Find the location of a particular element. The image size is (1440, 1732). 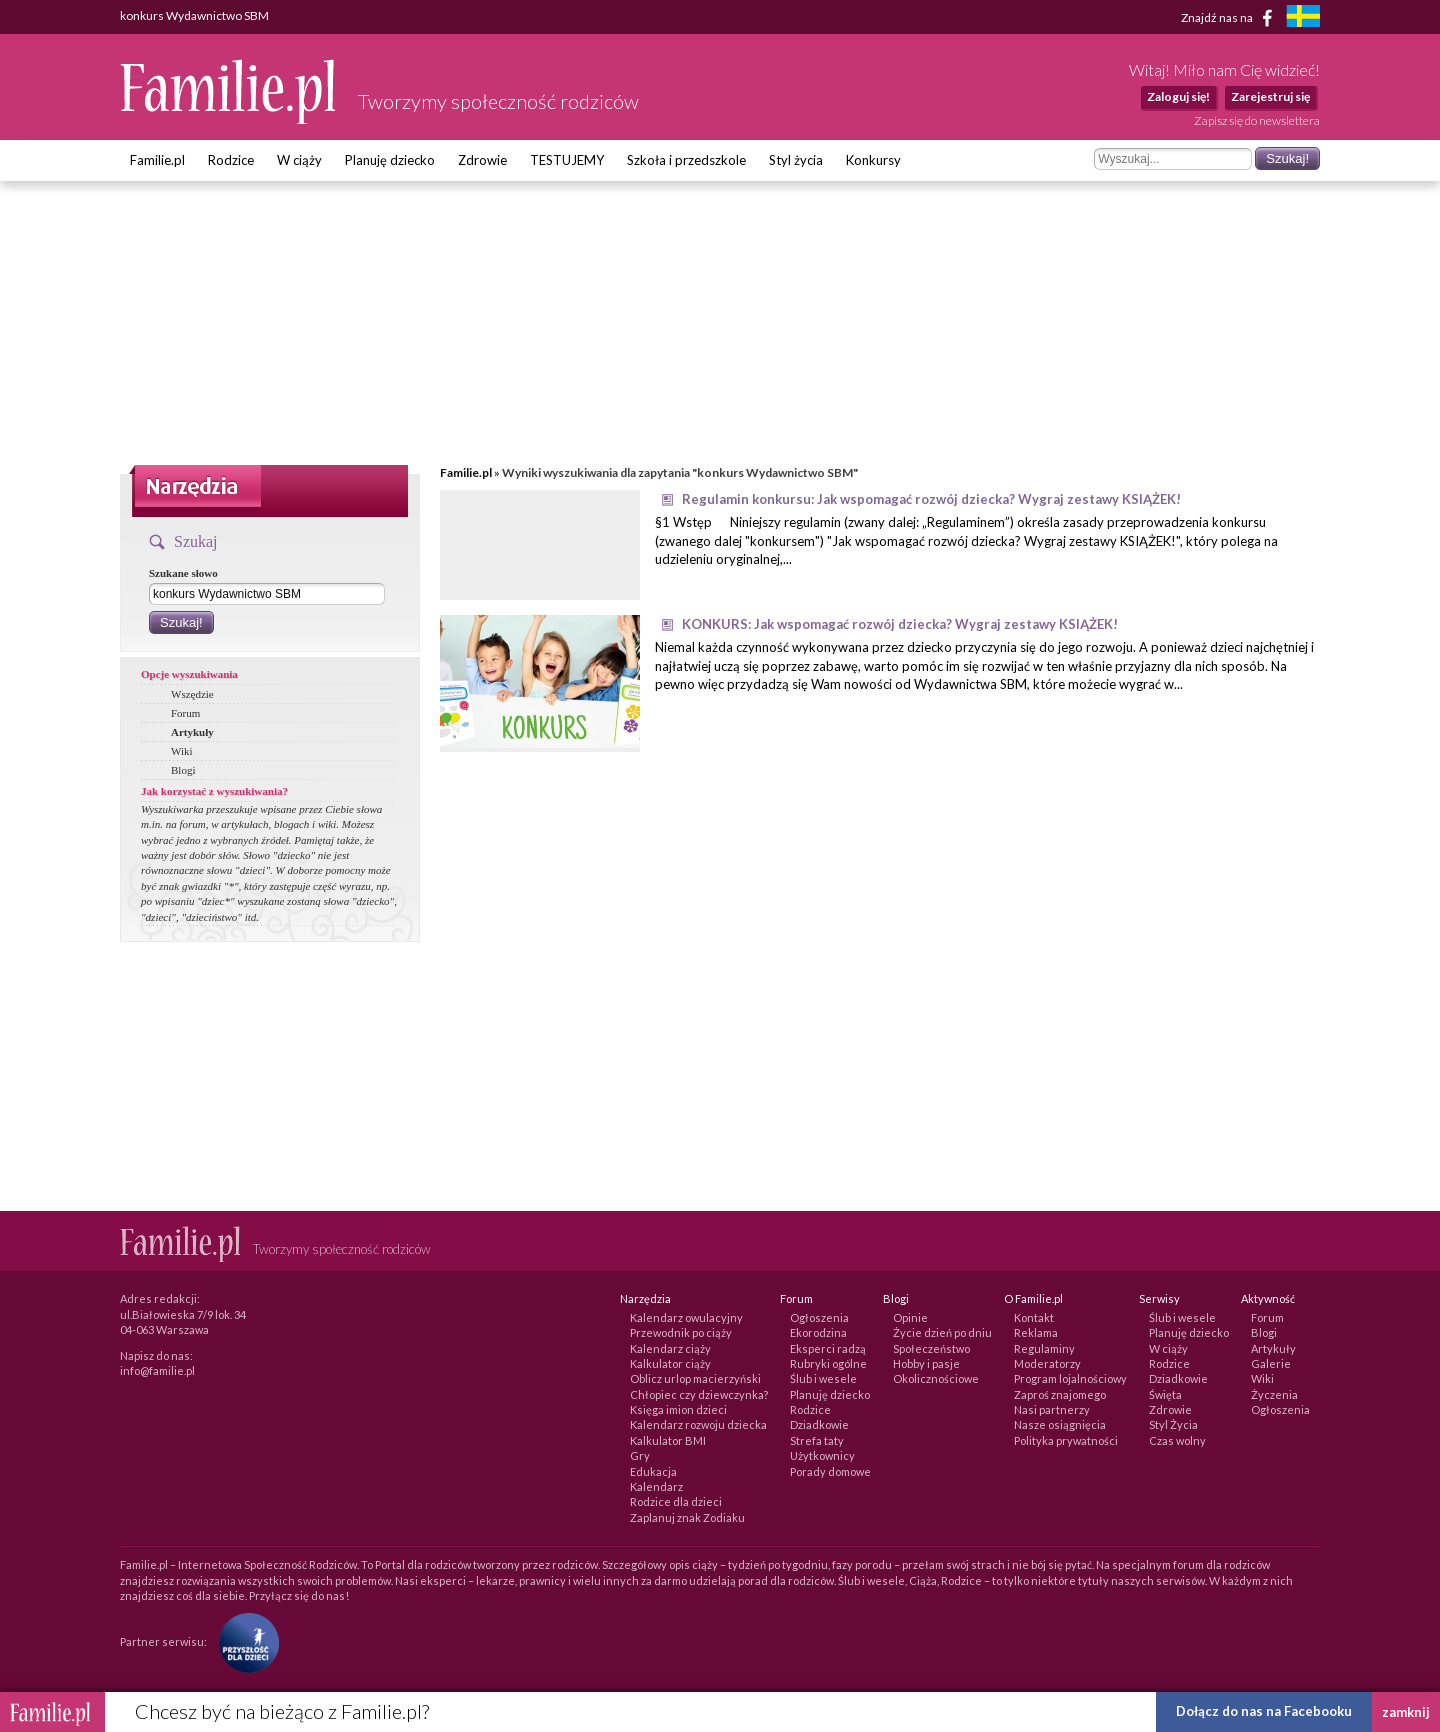

Księga imion dzieci is located at coordinates (678, 1409).